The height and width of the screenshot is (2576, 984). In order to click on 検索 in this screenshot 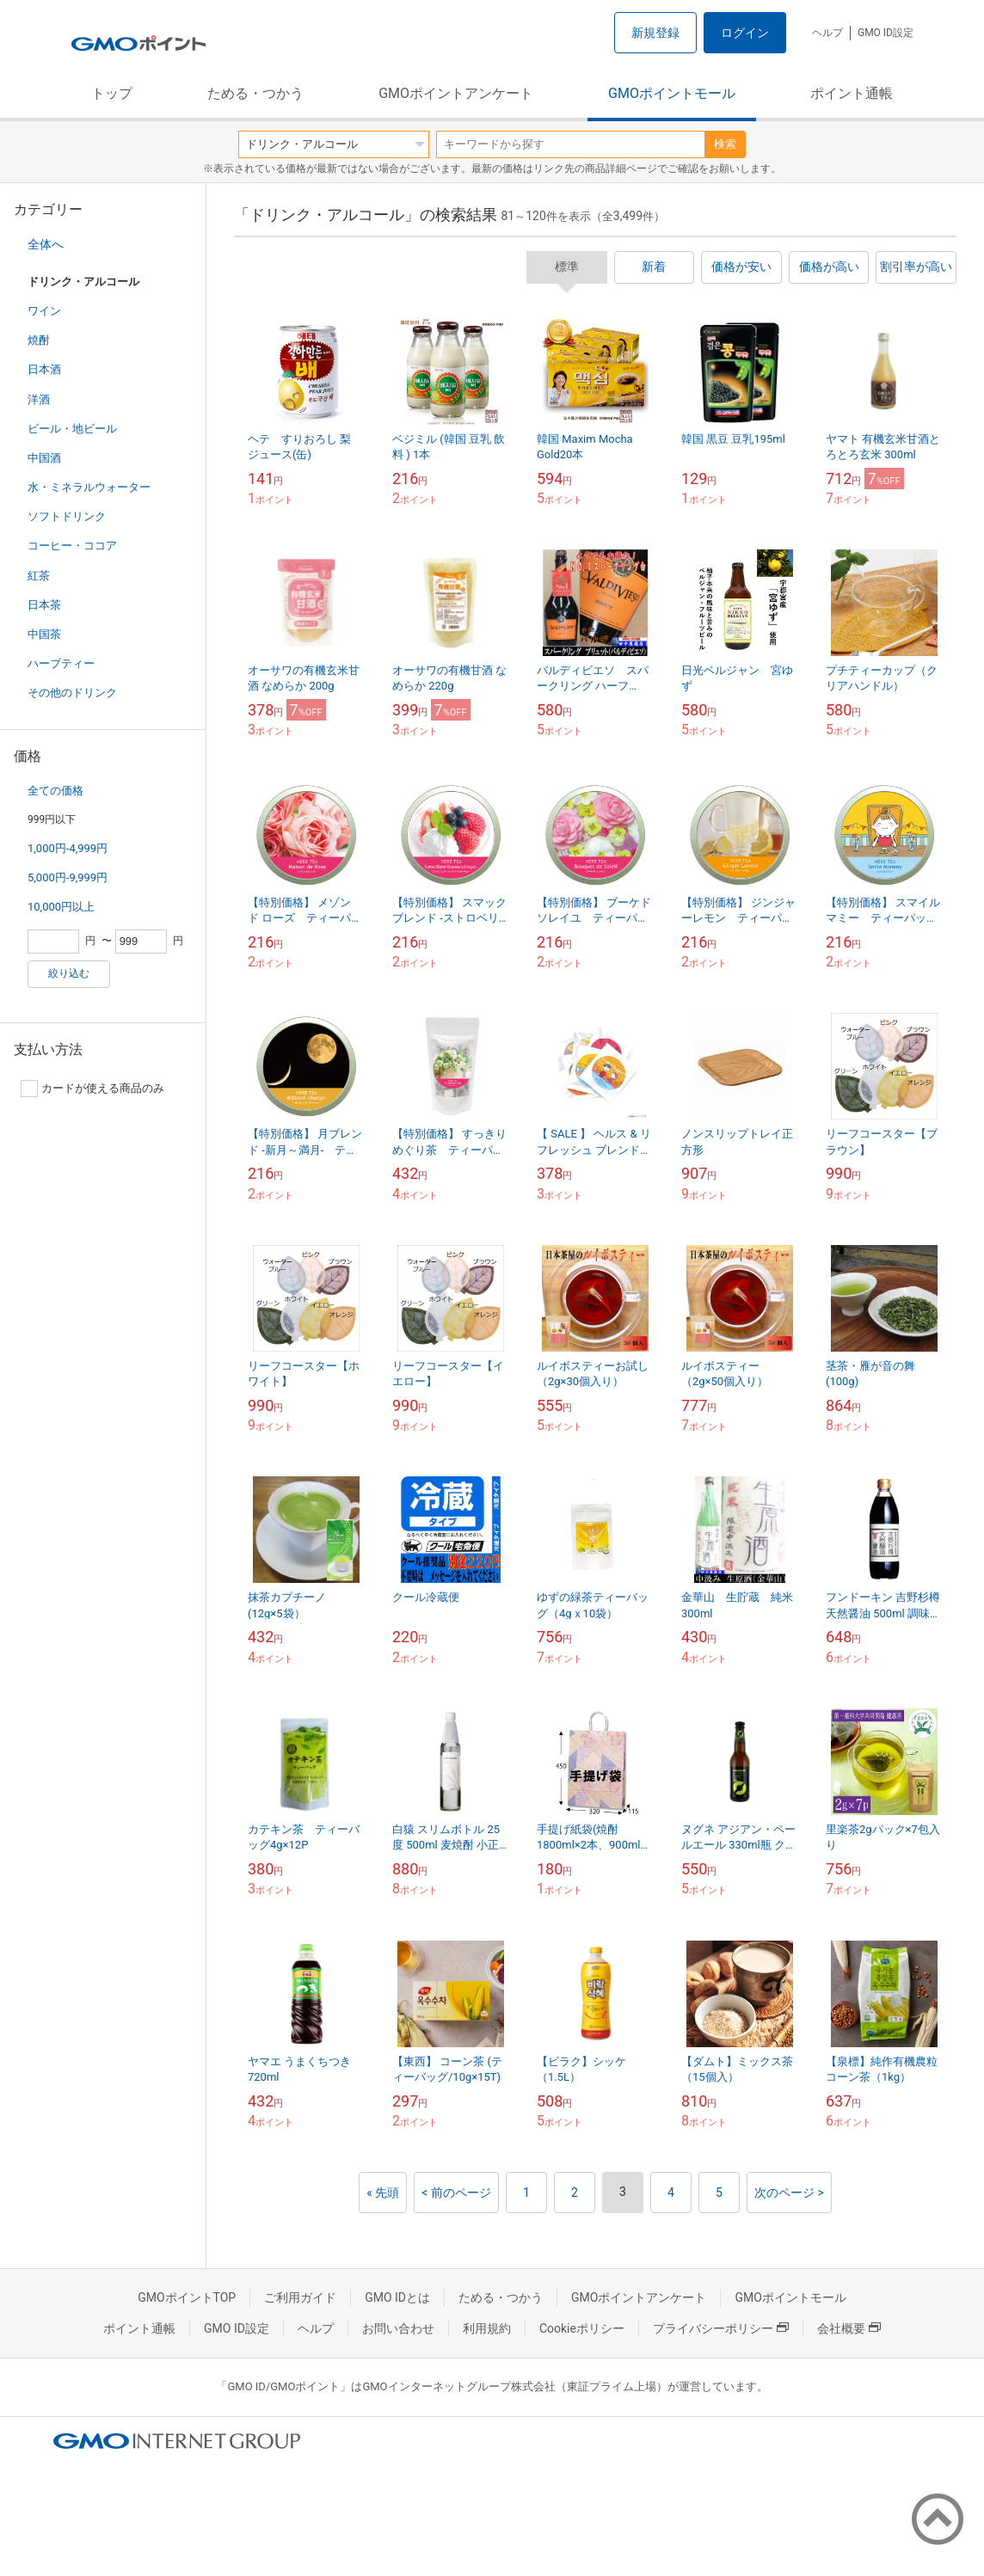, I will do `click(725, 144)`.